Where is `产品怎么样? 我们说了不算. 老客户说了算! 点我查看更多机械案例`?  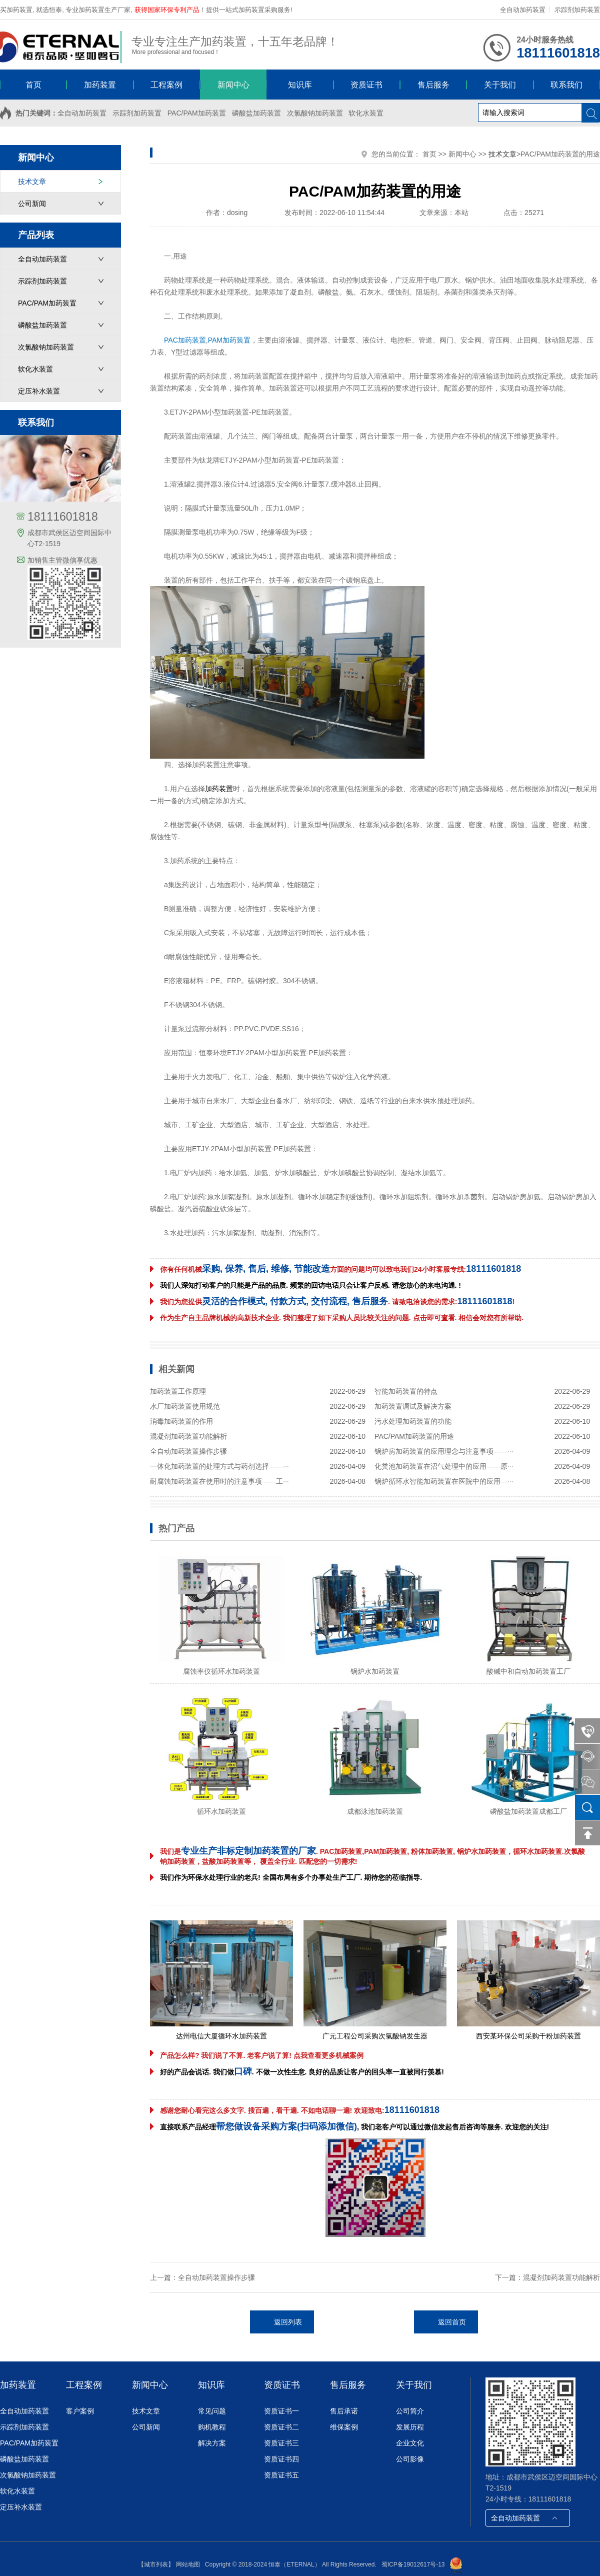 产品怎么样? 我们说了不算. 老客户说了算! 点我查看更多机械案例 is located at coordinates (262, 2055).